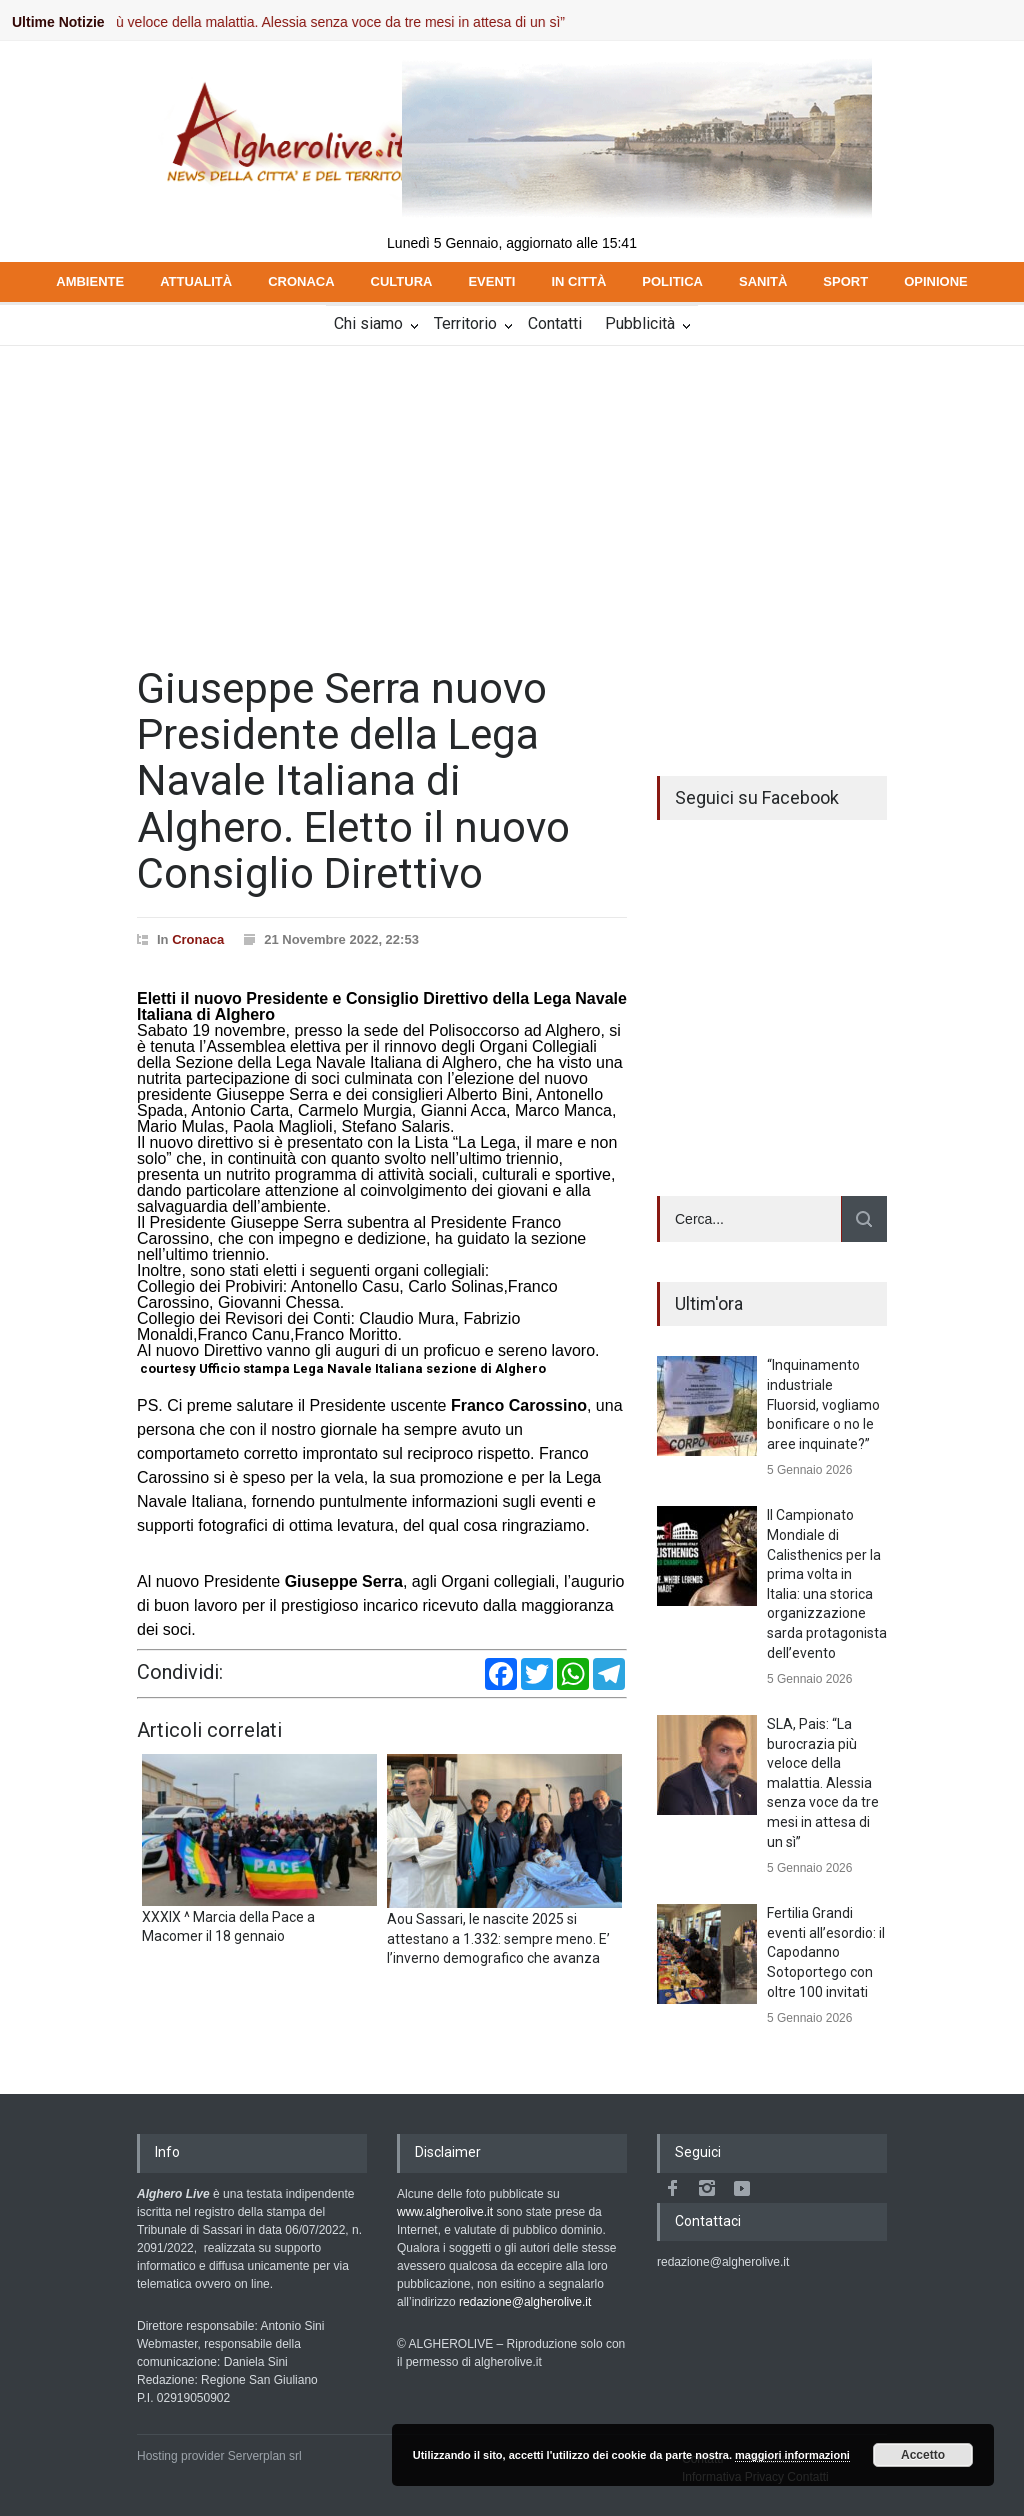 The image size is (1024, 2516). Describe the element at coordinates (923, 2455) in the screenshot. I see `Accetto` at that location.